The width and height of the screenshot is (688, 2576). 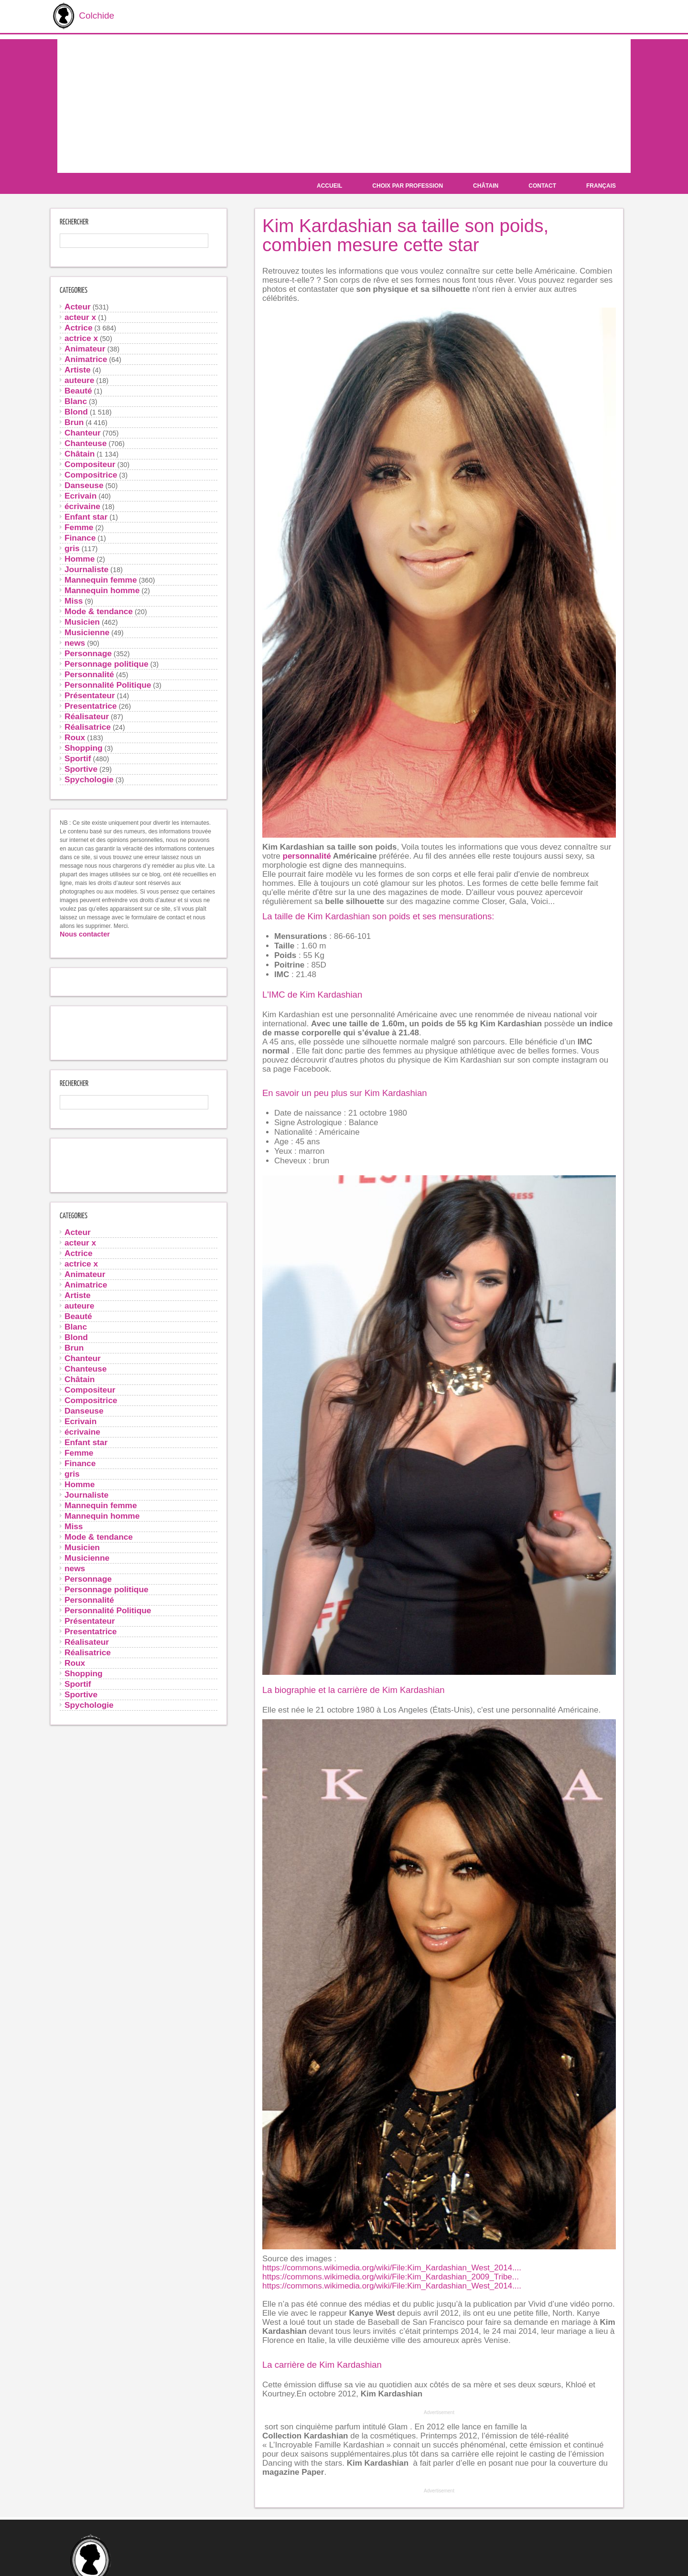 I want to click on Brun, so click(x=74, y=421).